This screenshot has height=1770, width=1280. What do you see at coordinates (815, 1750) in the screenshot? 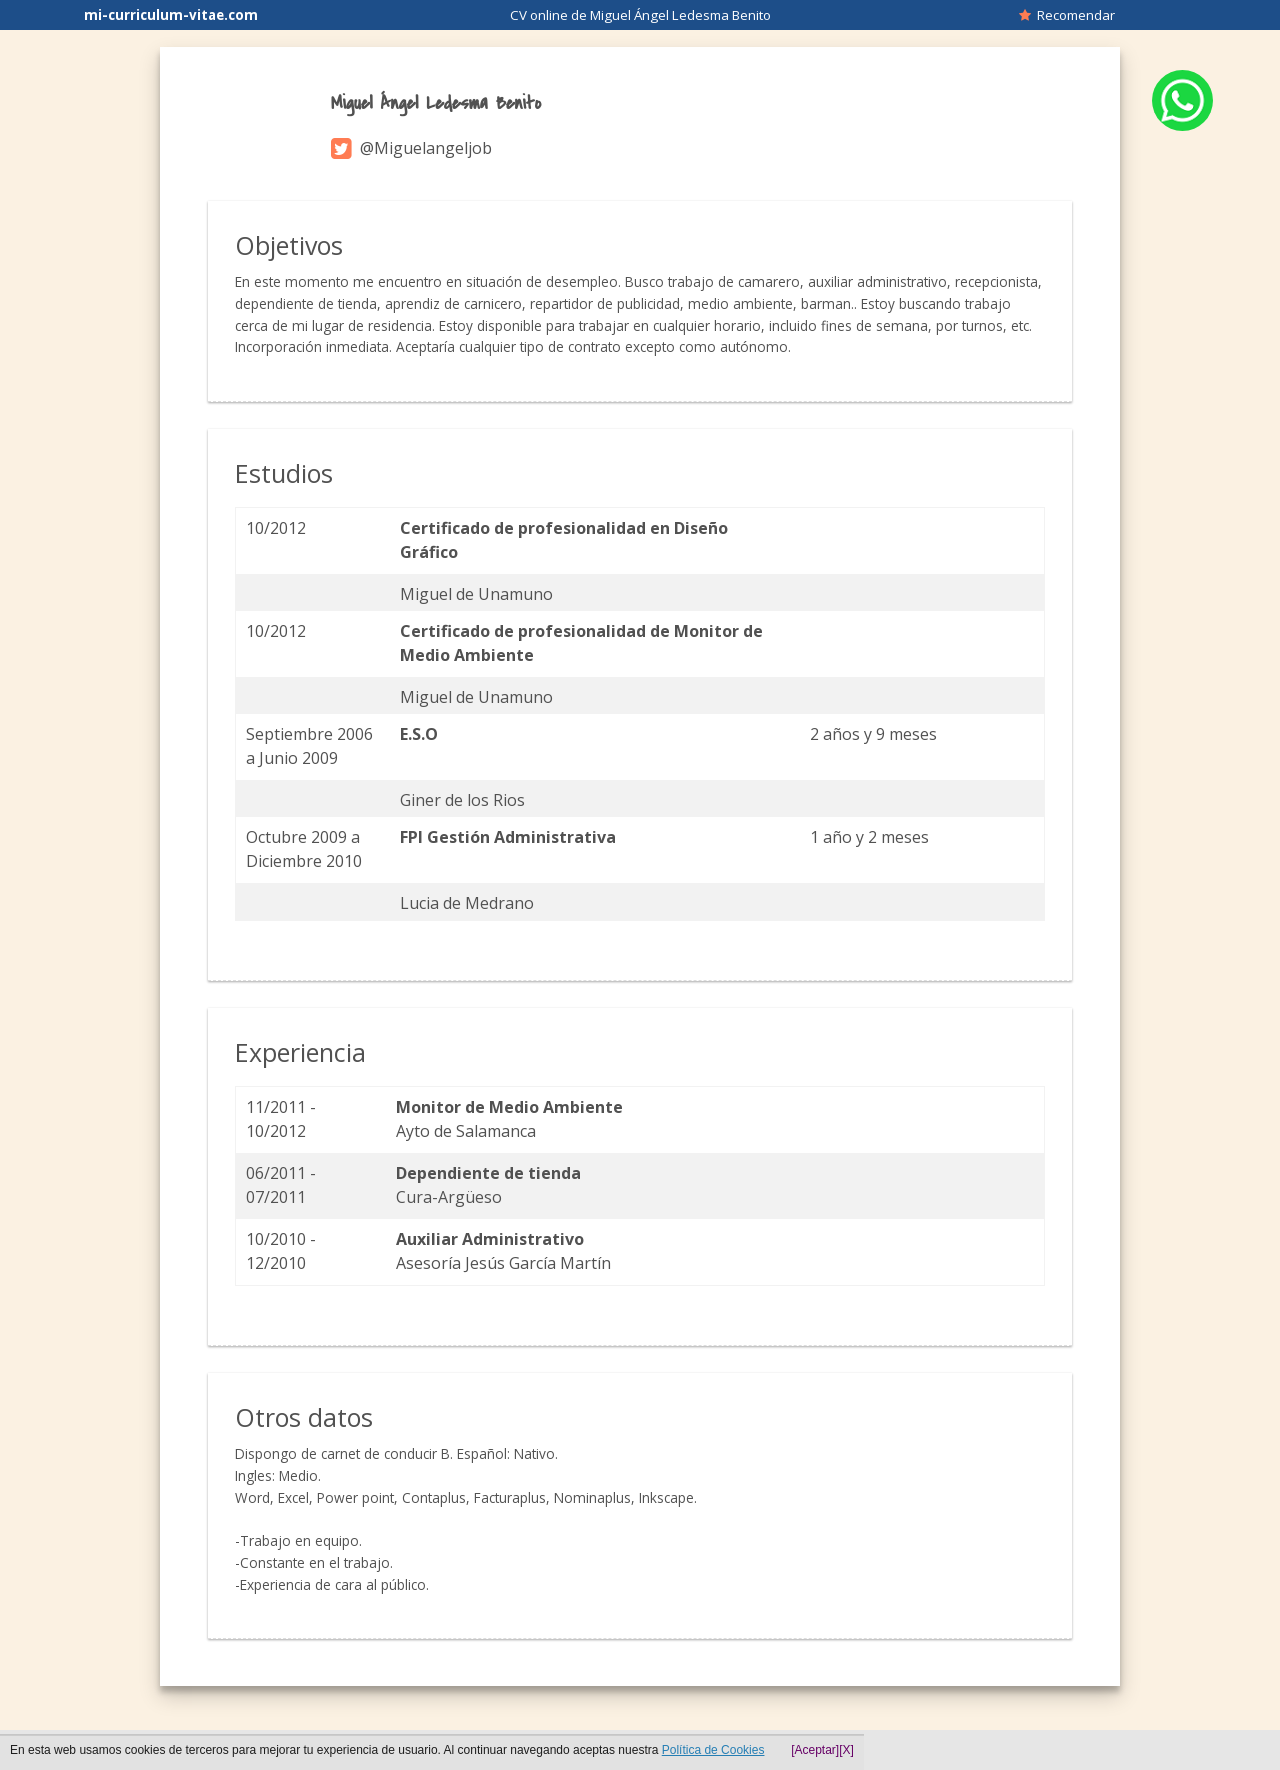
I see `[Aceptar]` at bounding box center [815, 1750].